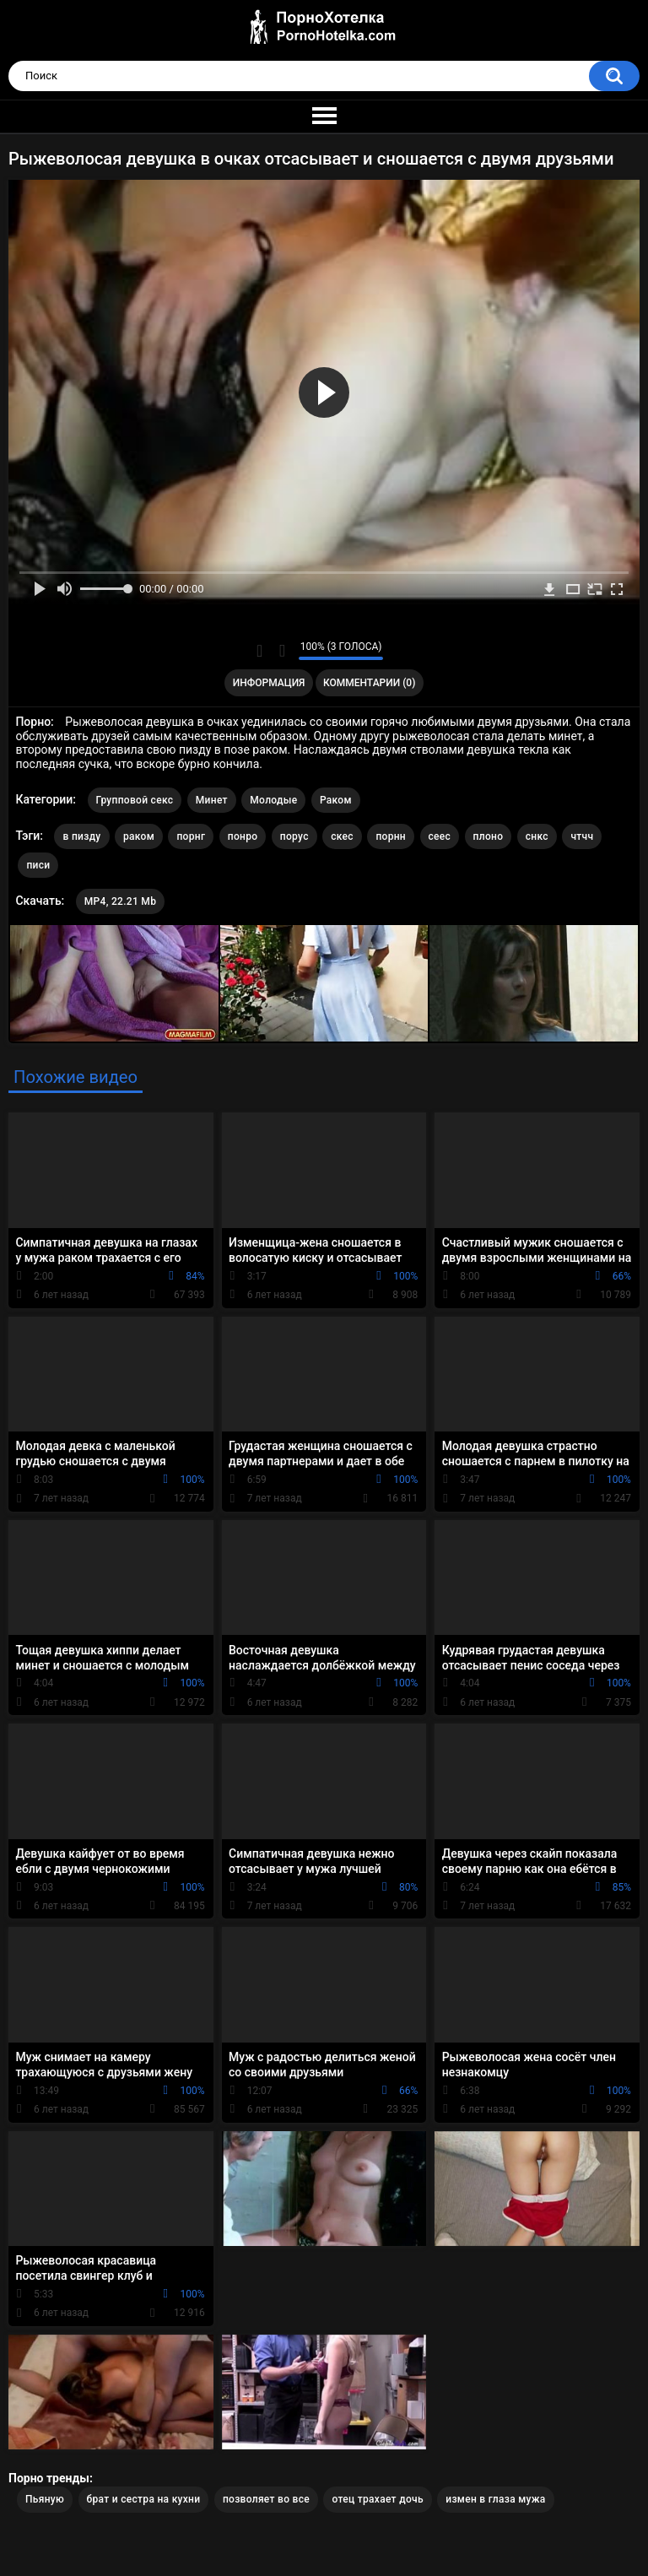 The height and width of the screenshot is (2576, 648). Describe the element at coordinates (81, 836) in the screenshot. I see `в пизду` at that location.